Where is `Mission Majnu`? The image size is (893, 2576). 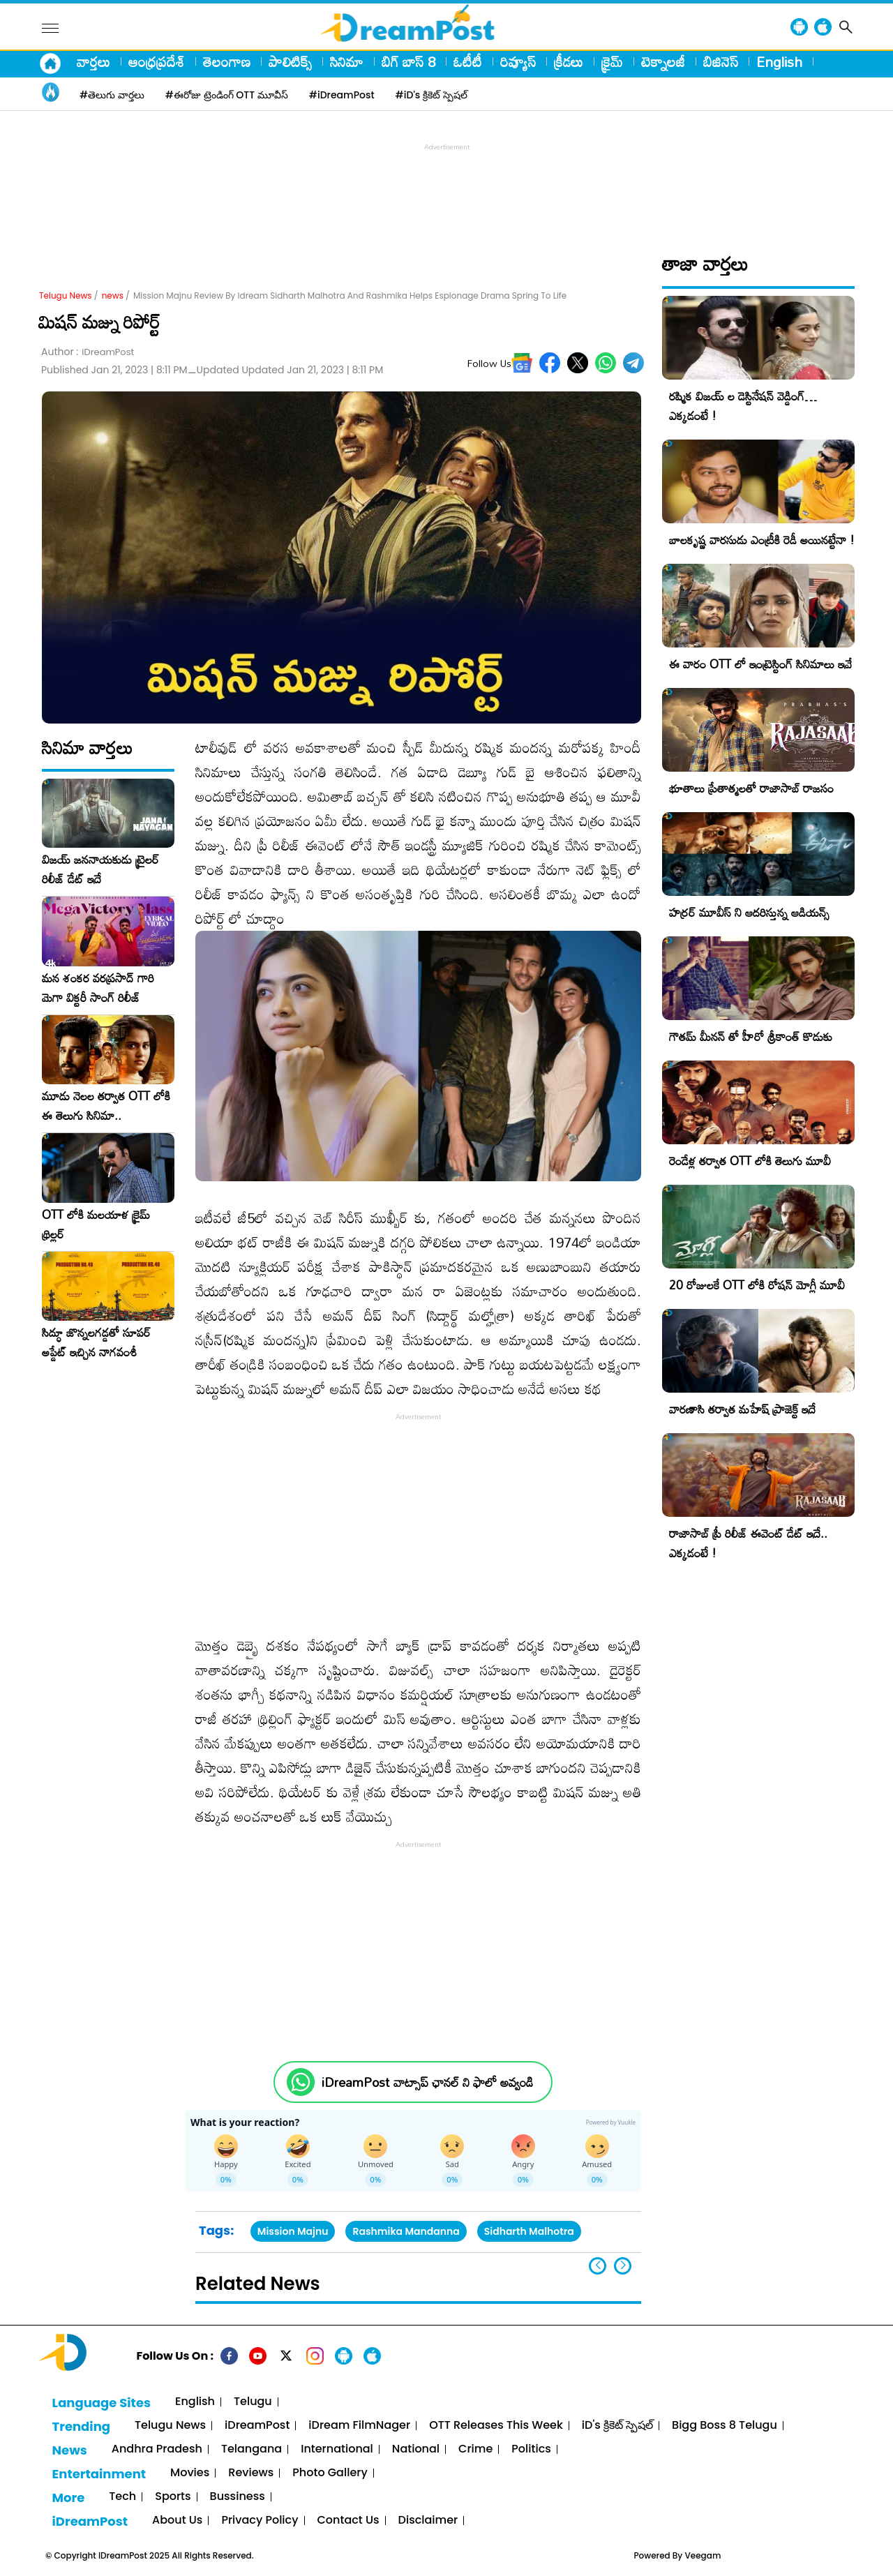 Mission Majnu is located at coordinates (293, 2231).